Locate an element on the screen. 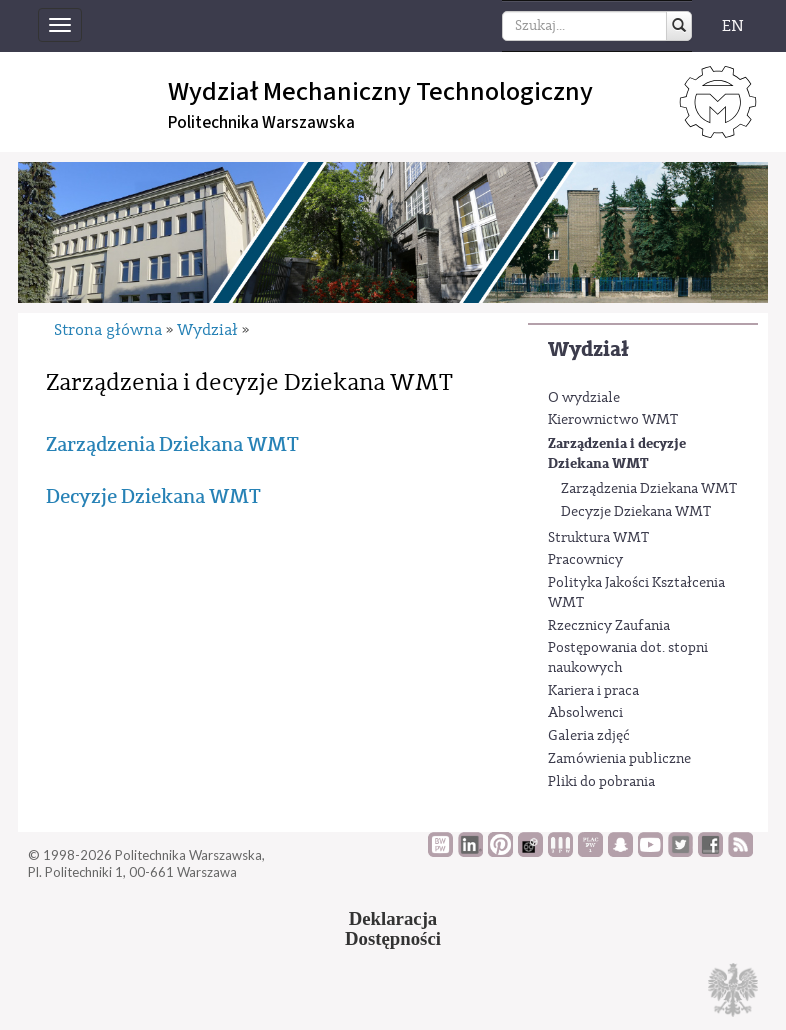 This screenshot has height=1030, width=786. Postępowania dot. stopni naukowych is located at coordinates (628, 658).